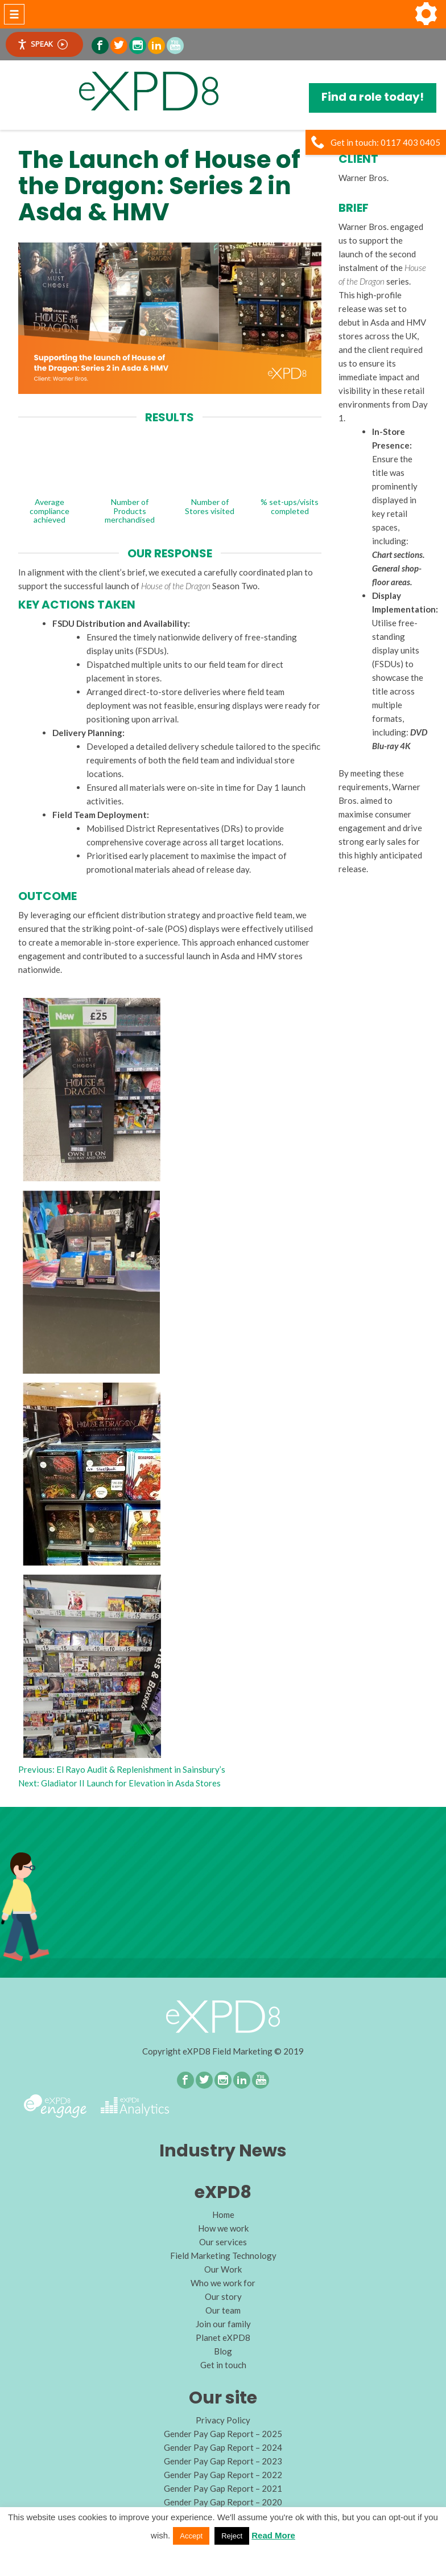 Image resolution: width=446 pixels, height=2576 pixels. What do you see at coordinates (223, 2269) in the screenshot?
I see `Our Work` at bounding box center [223, 2269].